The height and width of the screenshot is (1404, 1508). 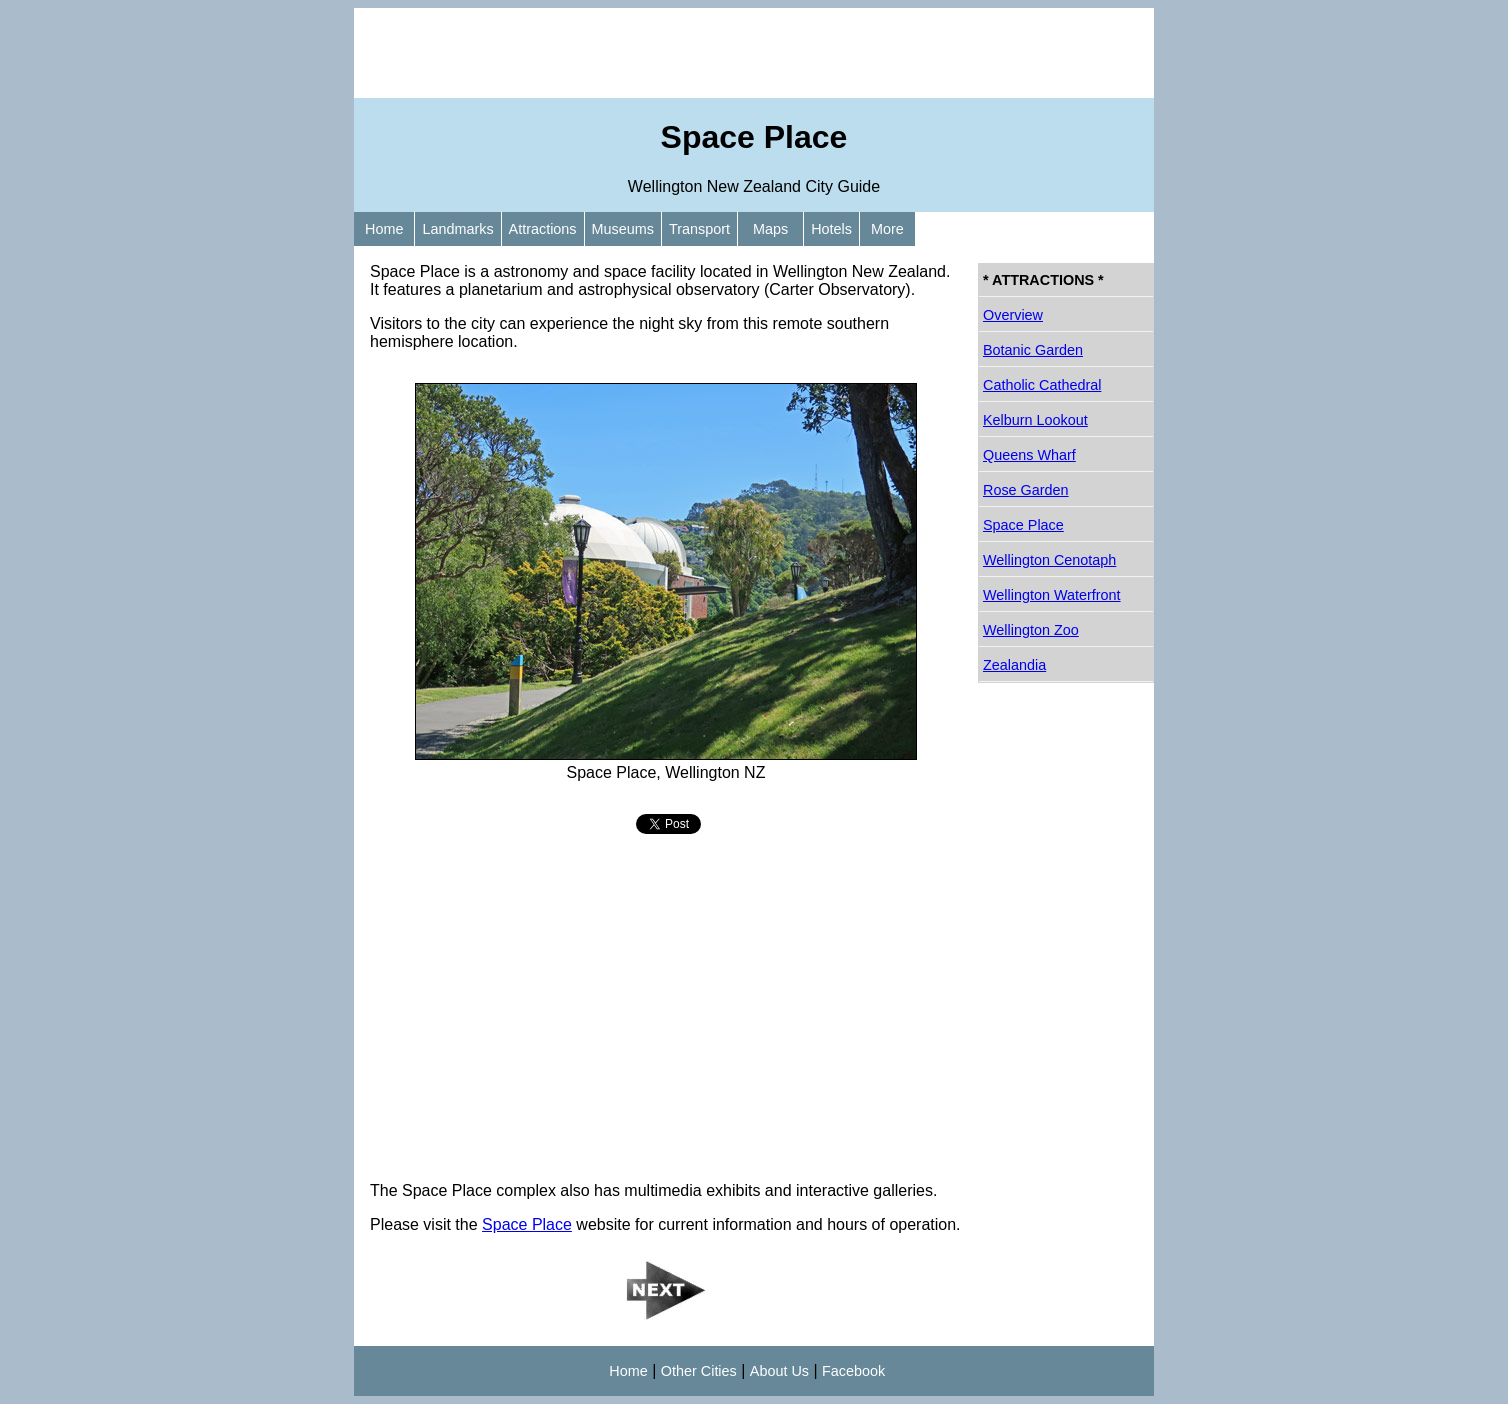 I want to click on Space Place, so click(x=527, y=1224).